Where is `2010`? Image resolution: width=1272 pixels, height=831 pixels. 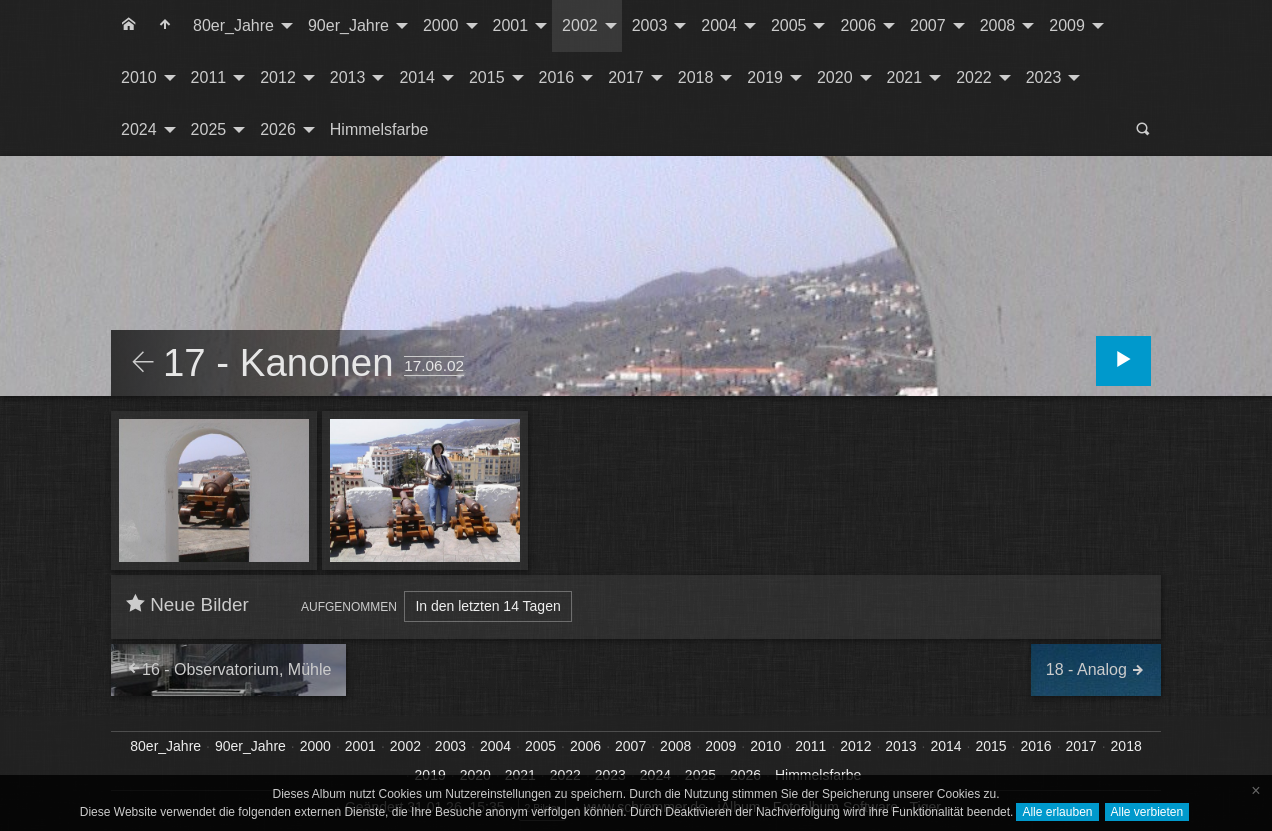 2010 is located at coordinates (139, 77).